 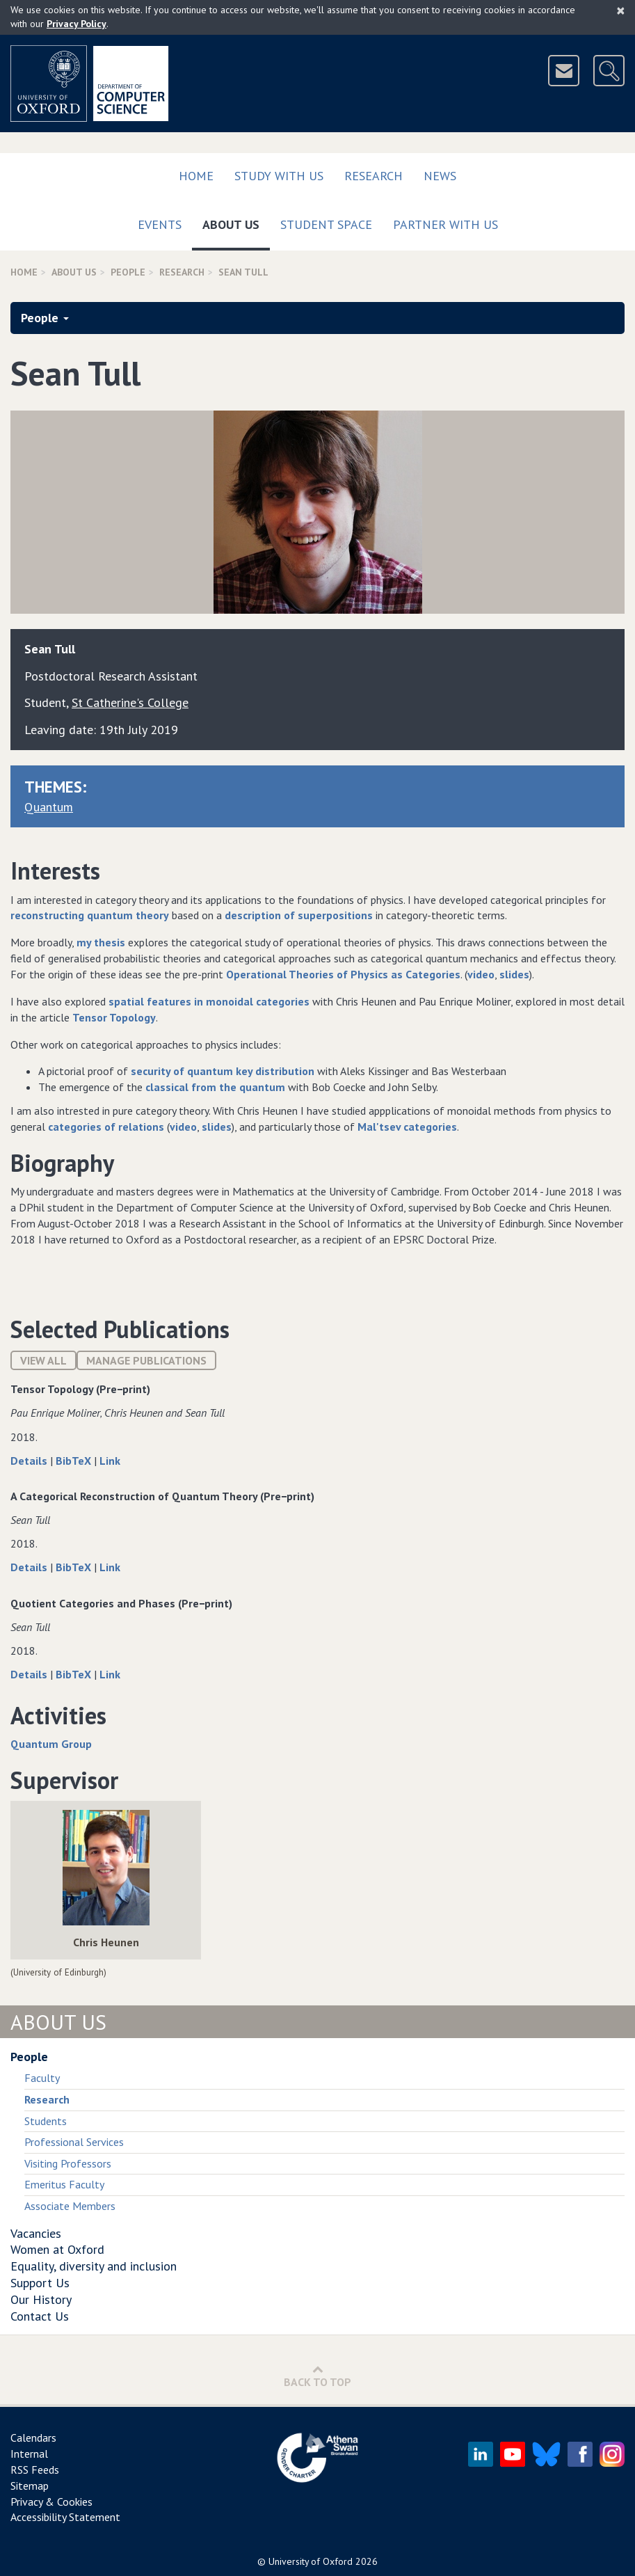 I want to click on Partner with us, so click(x=445, y=224).